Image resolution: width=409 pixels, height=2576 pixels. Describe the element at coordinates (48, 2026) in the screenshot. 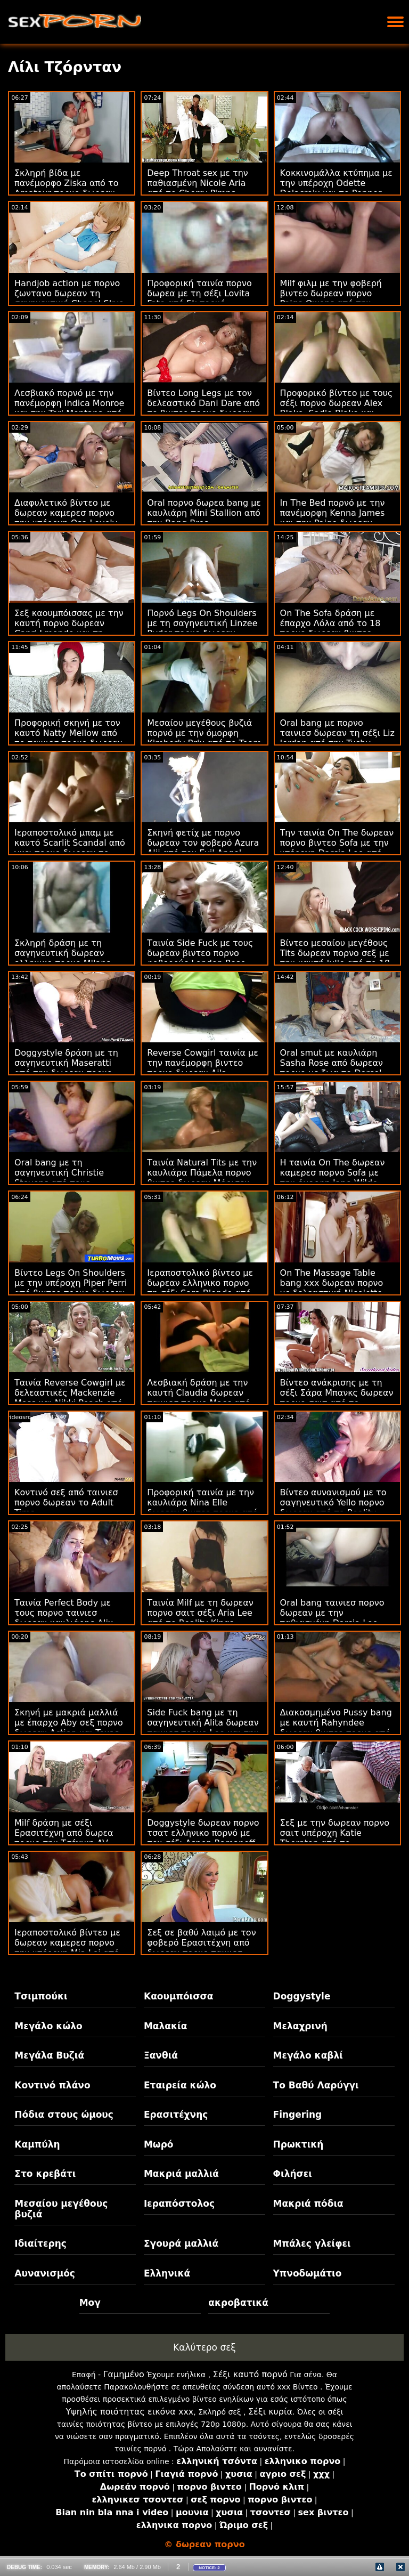

I see `Μεγάλο κώλο` at that location.